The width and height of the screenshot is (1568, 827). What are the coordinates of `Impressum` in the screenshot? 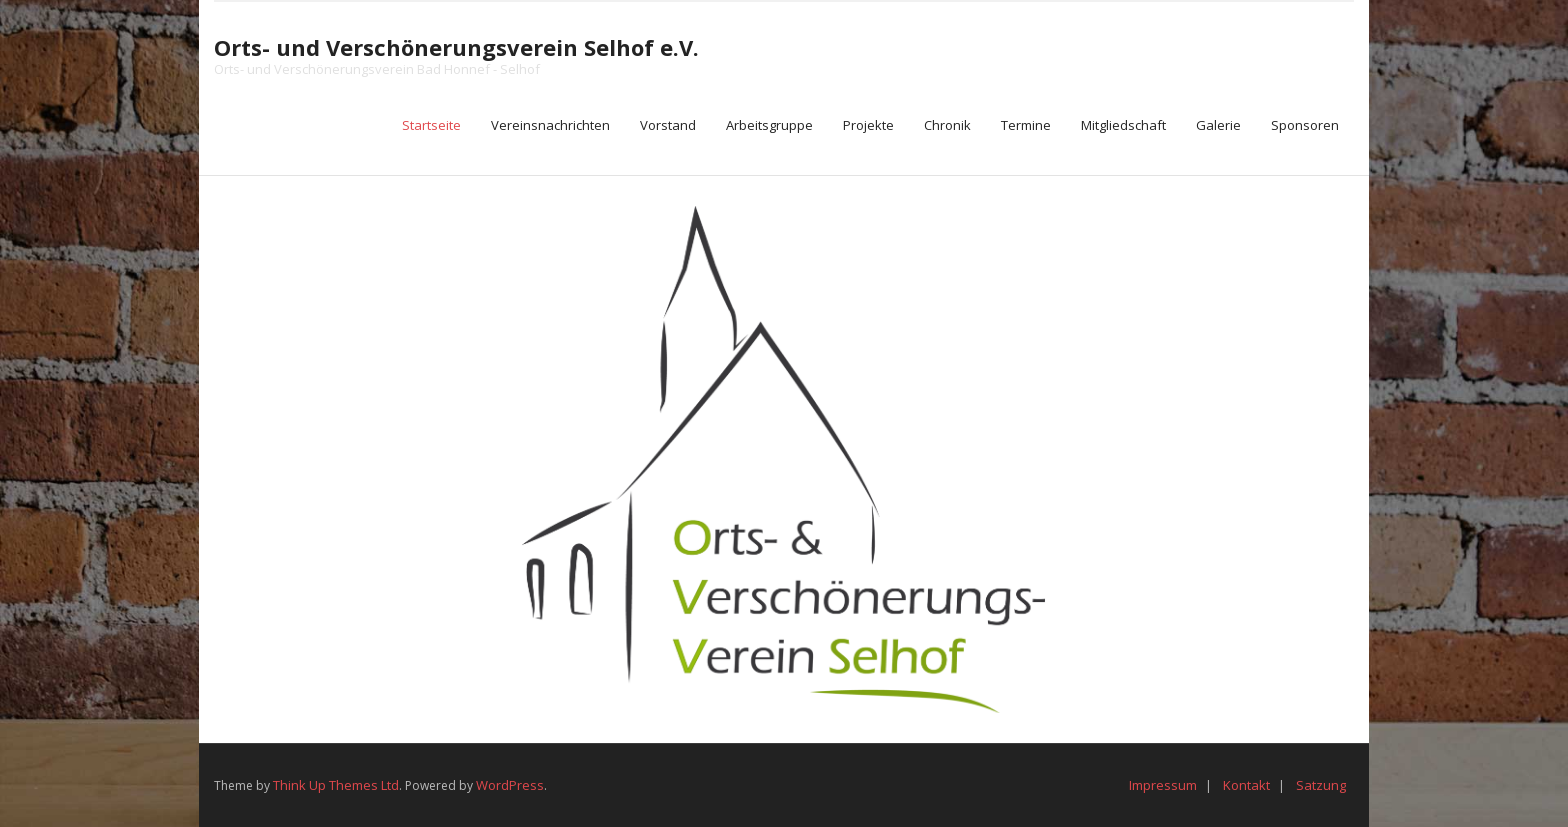 It's located at (1163, 785).